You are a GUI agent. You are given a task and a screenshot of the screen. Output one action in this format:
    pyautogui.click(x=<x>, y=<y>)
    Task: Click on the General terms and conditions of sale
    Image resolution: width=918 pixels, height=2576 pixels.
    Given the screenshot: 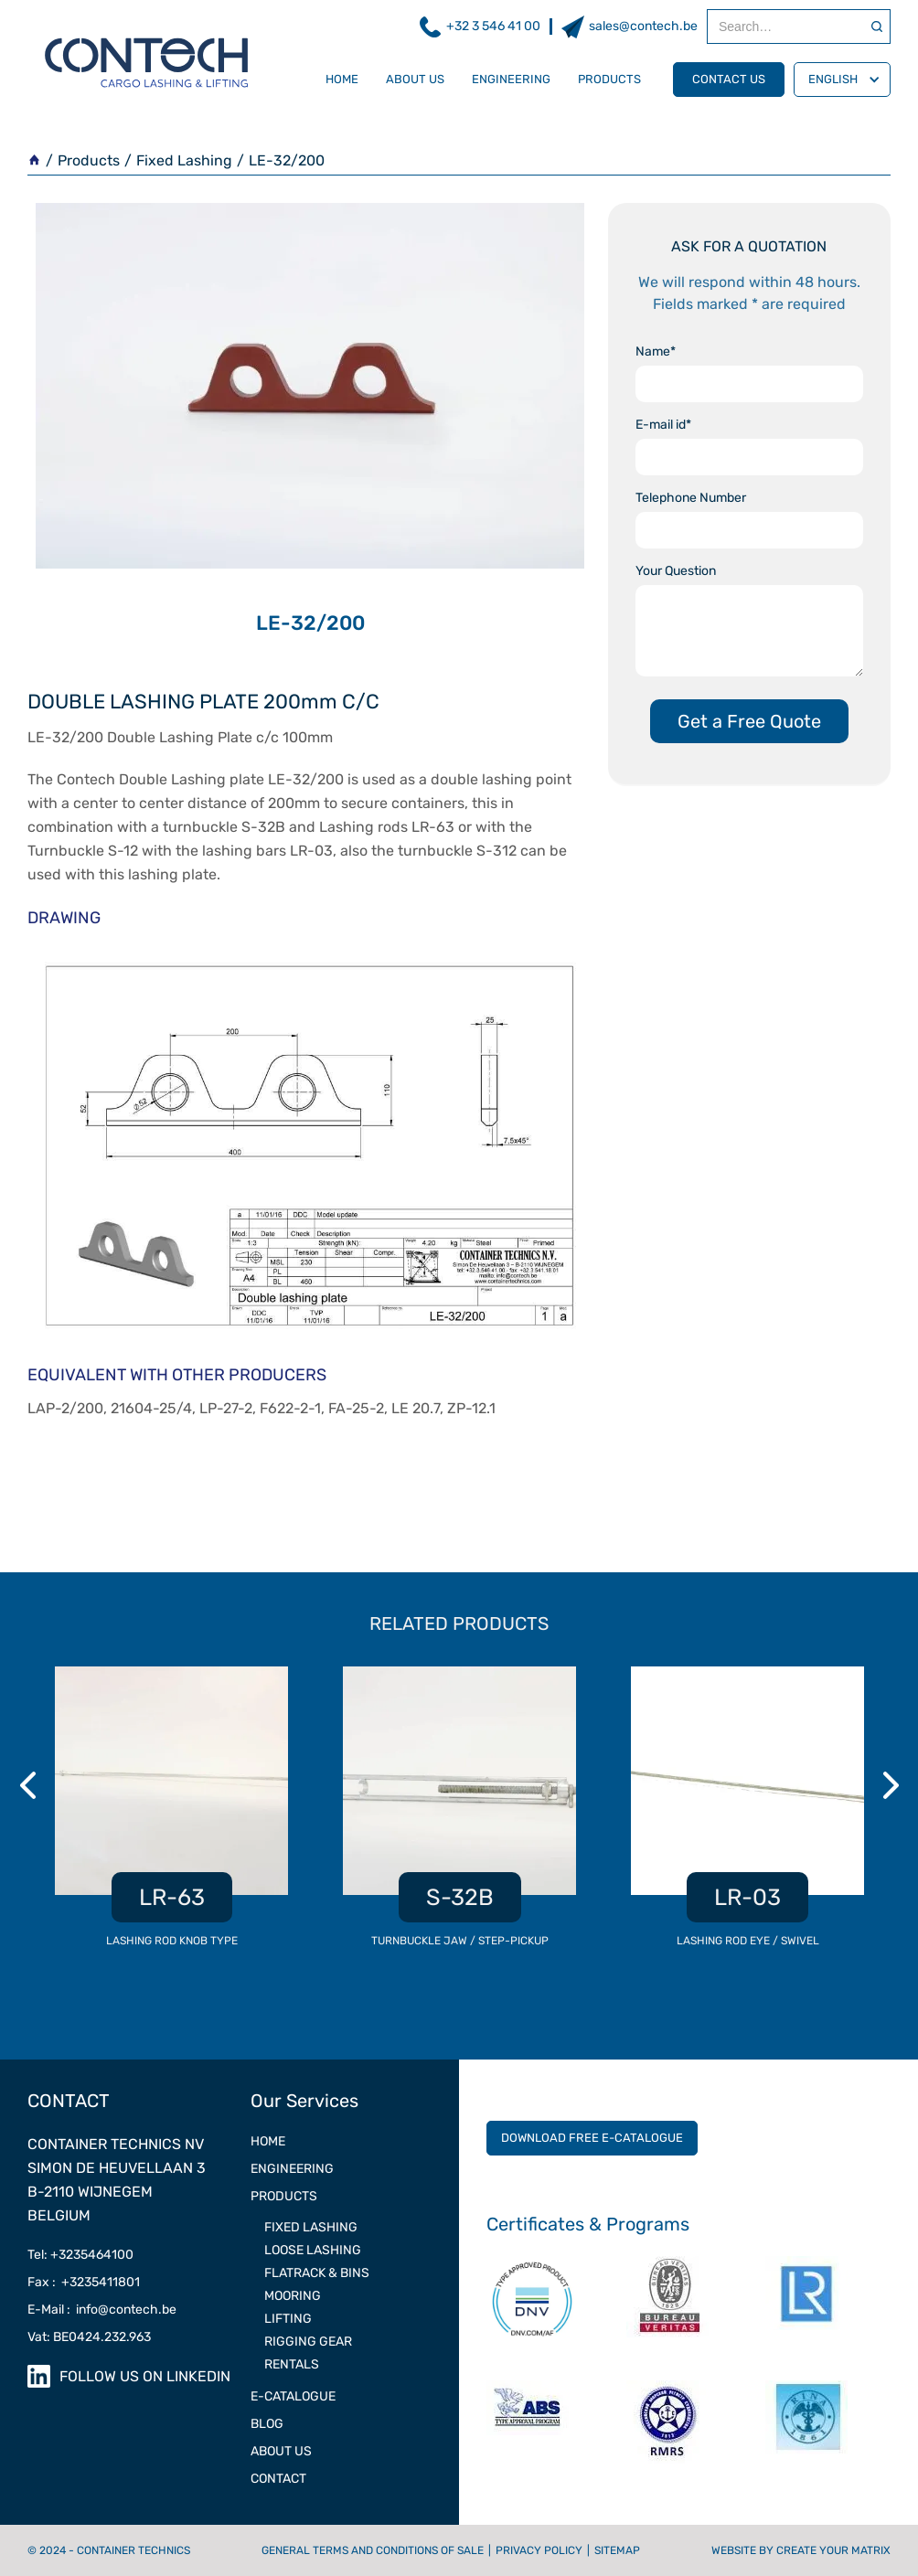 What is the action you would take?
    pyautogui.click(x=373, y=2550)
    